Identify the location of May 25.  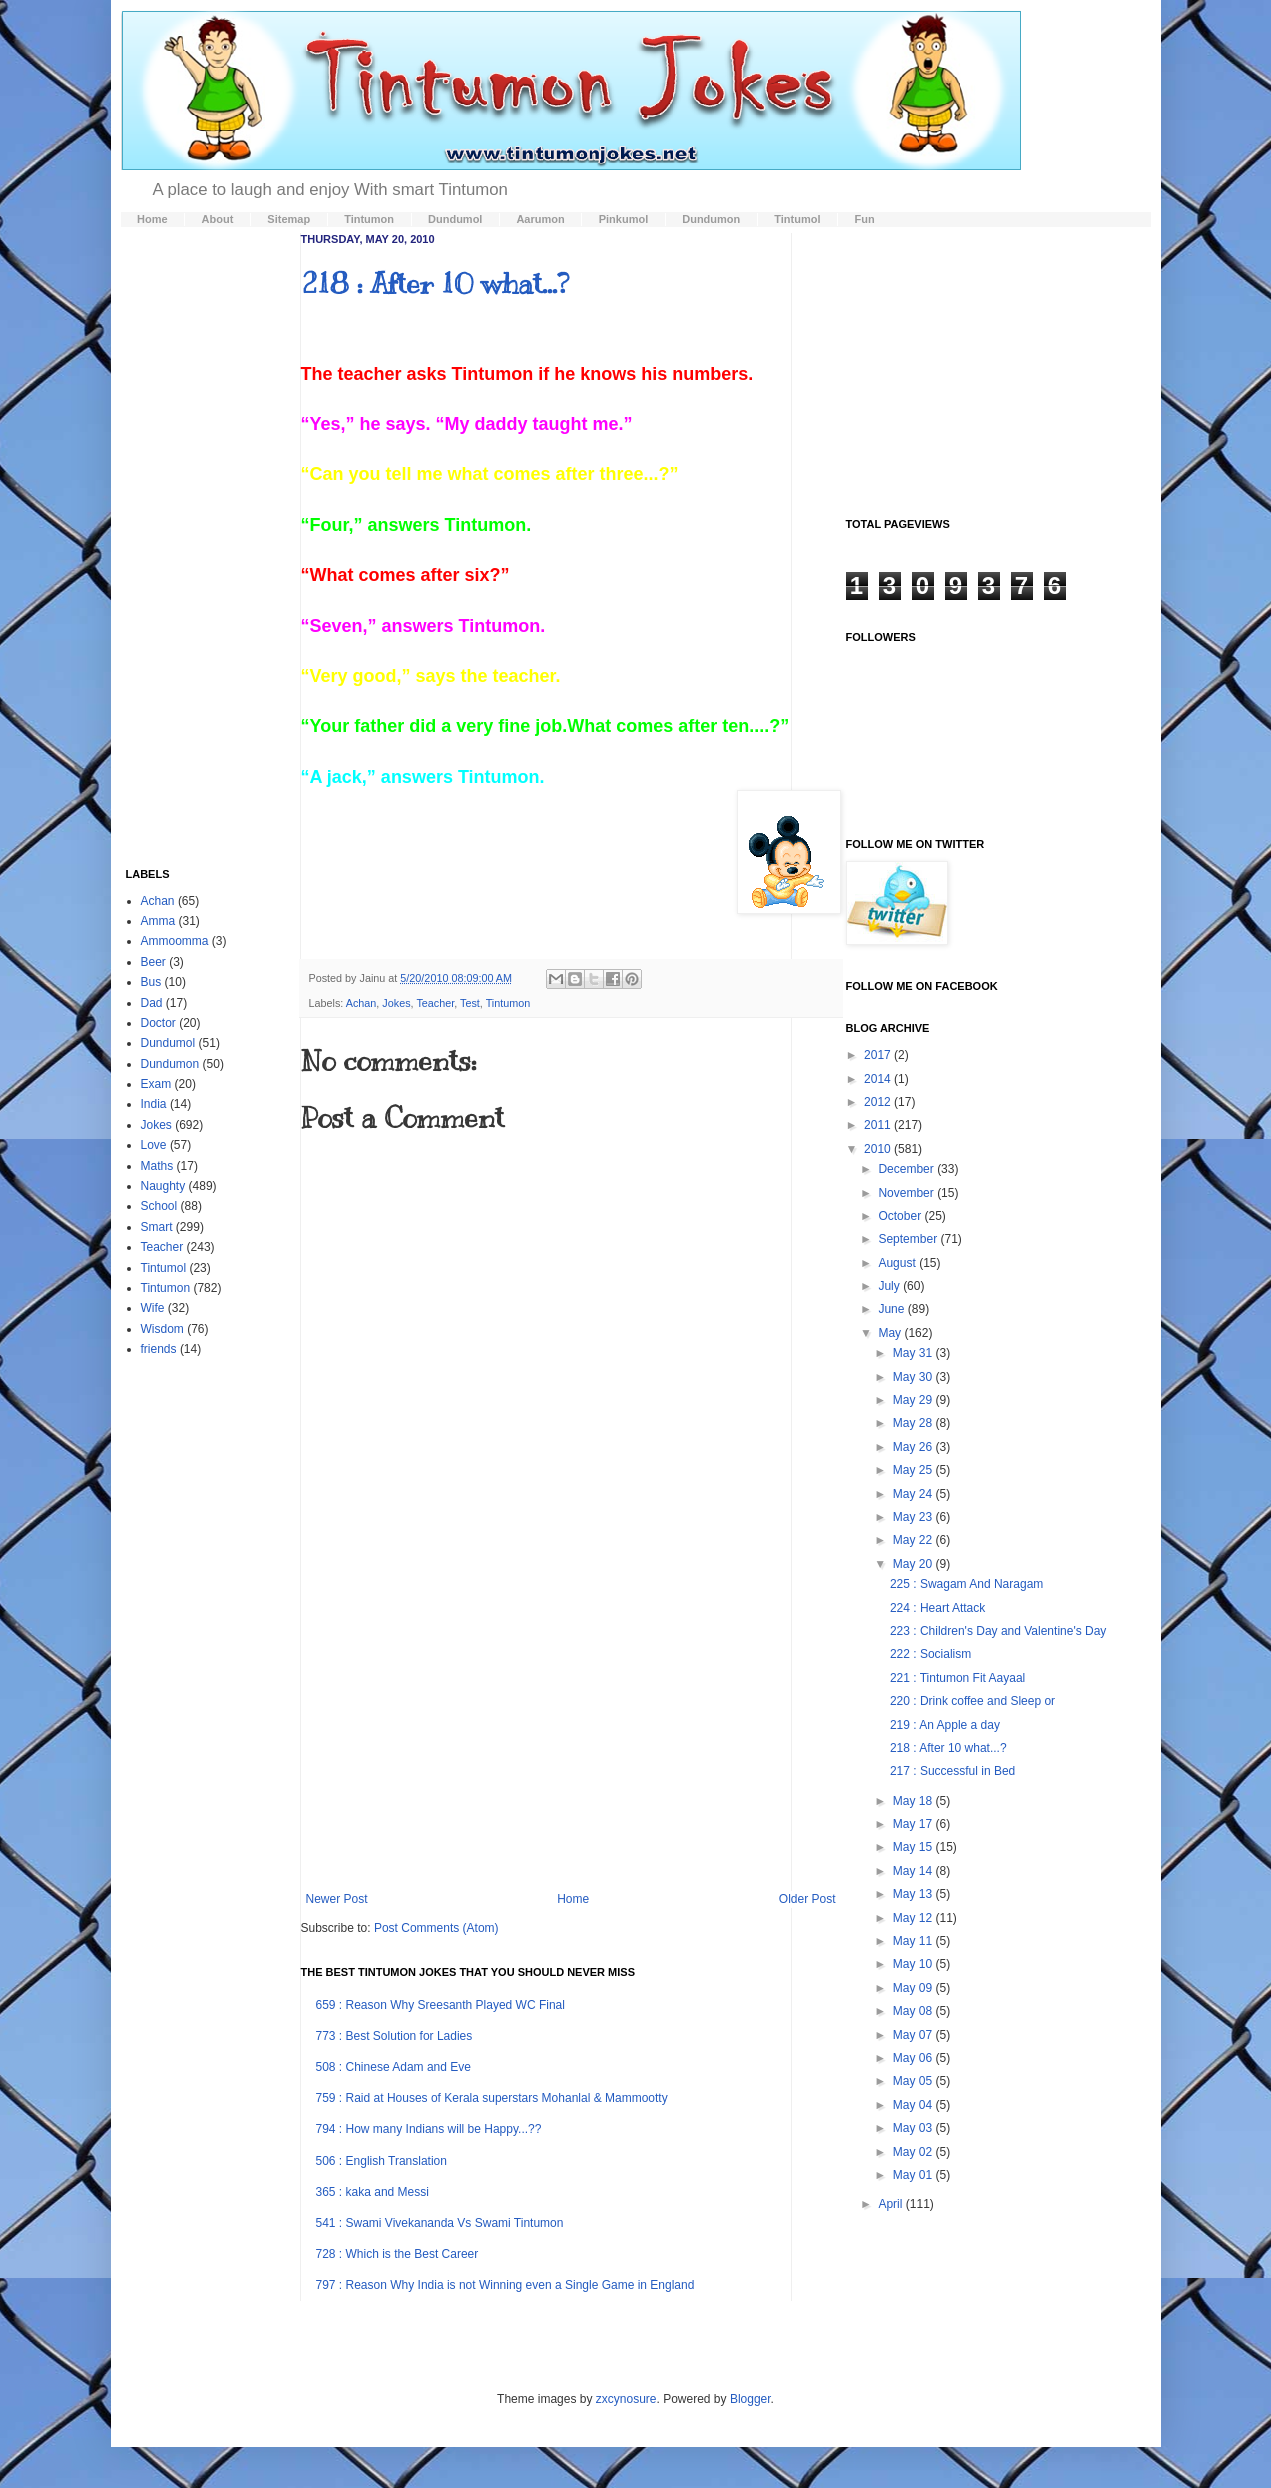
(914, 1470).